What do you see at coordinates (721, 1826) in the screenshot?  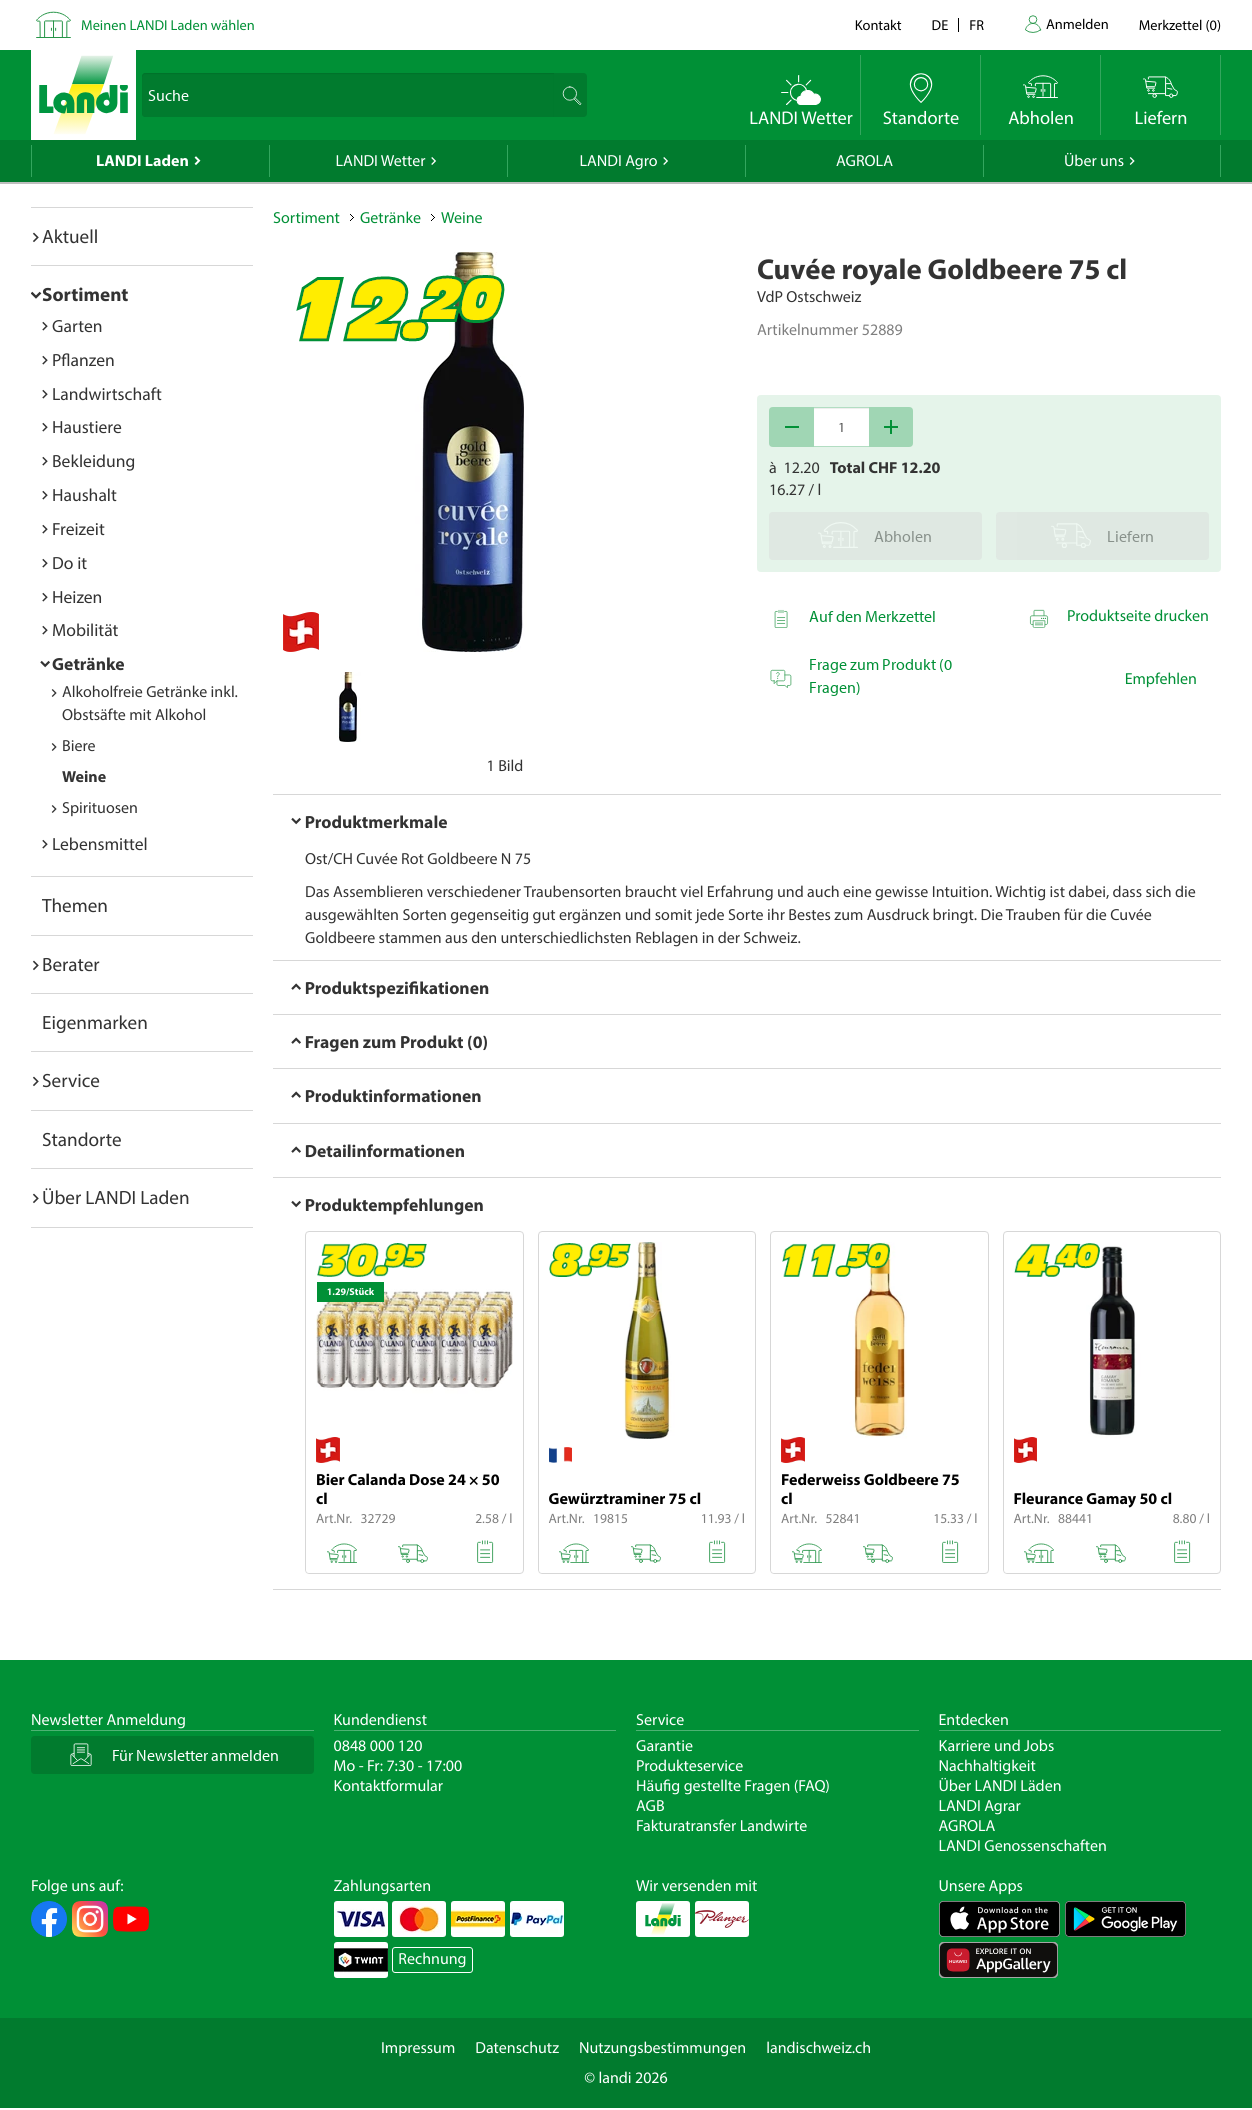 I see `Fakturatransfer Landwirte` at bounding box center [721, 1826].